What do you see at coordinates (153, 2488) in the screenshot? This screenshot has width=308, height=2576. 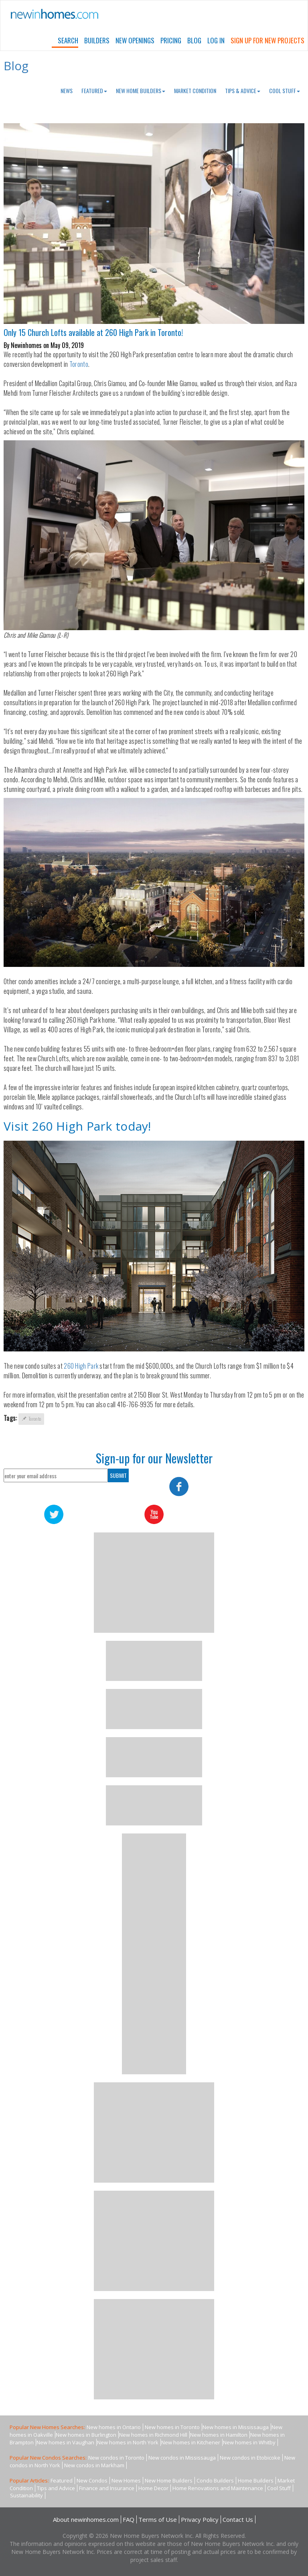 I see `Home Decor` at bounding box center [153, 2488].